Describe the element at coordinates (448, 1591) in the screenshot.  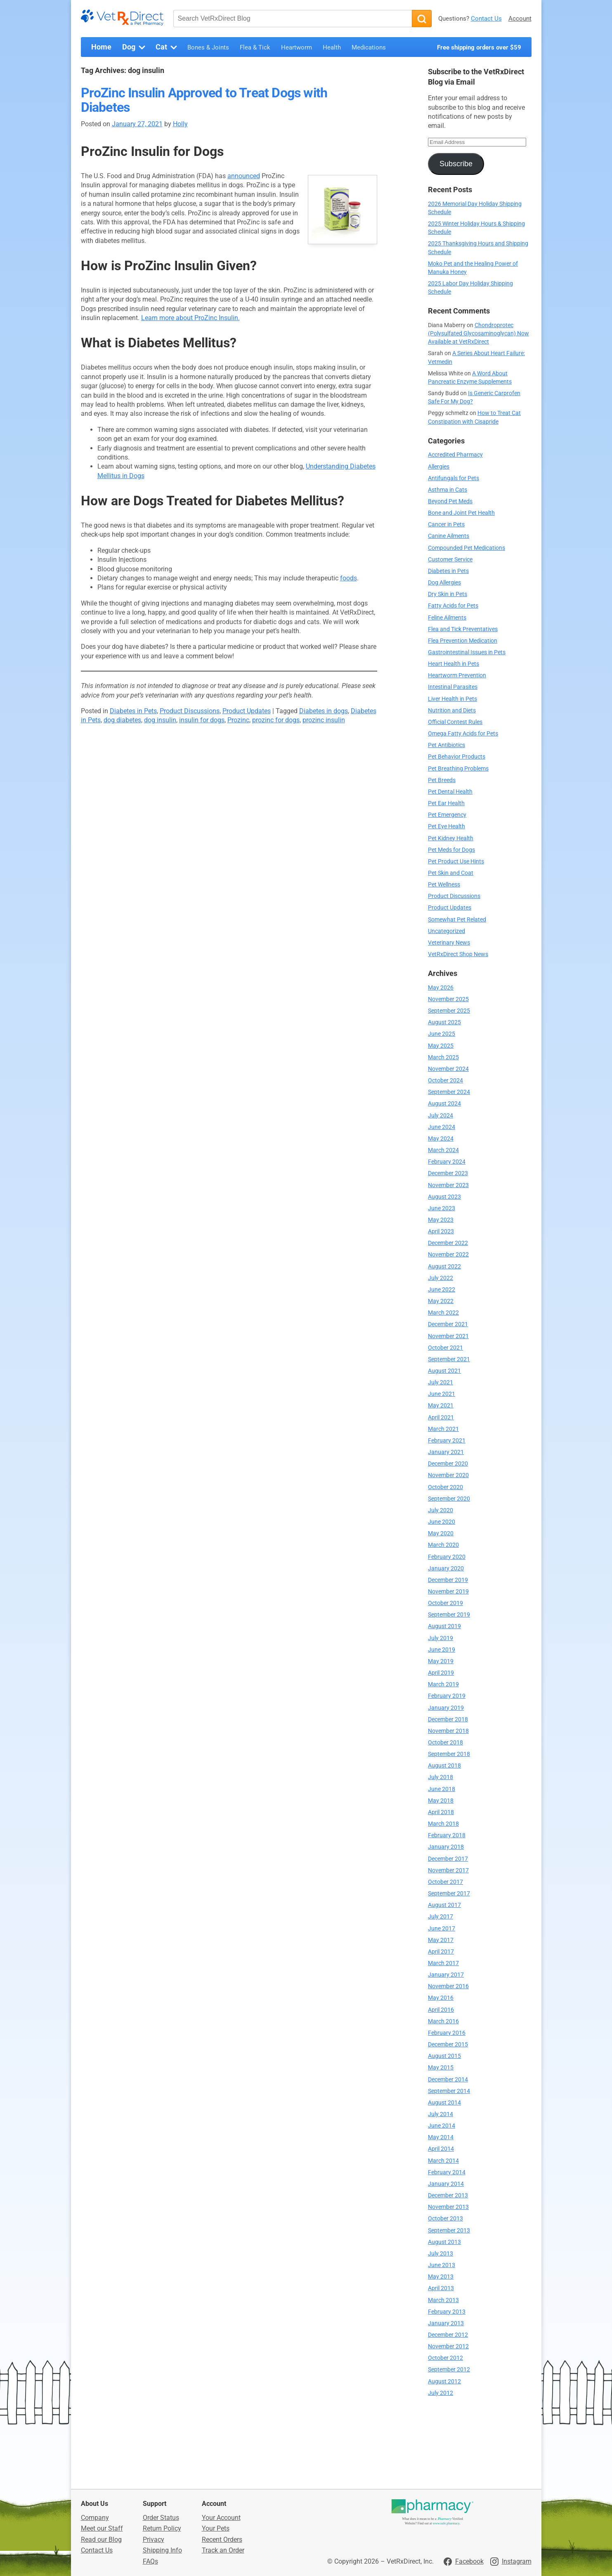
I see `November 2019` at that location.